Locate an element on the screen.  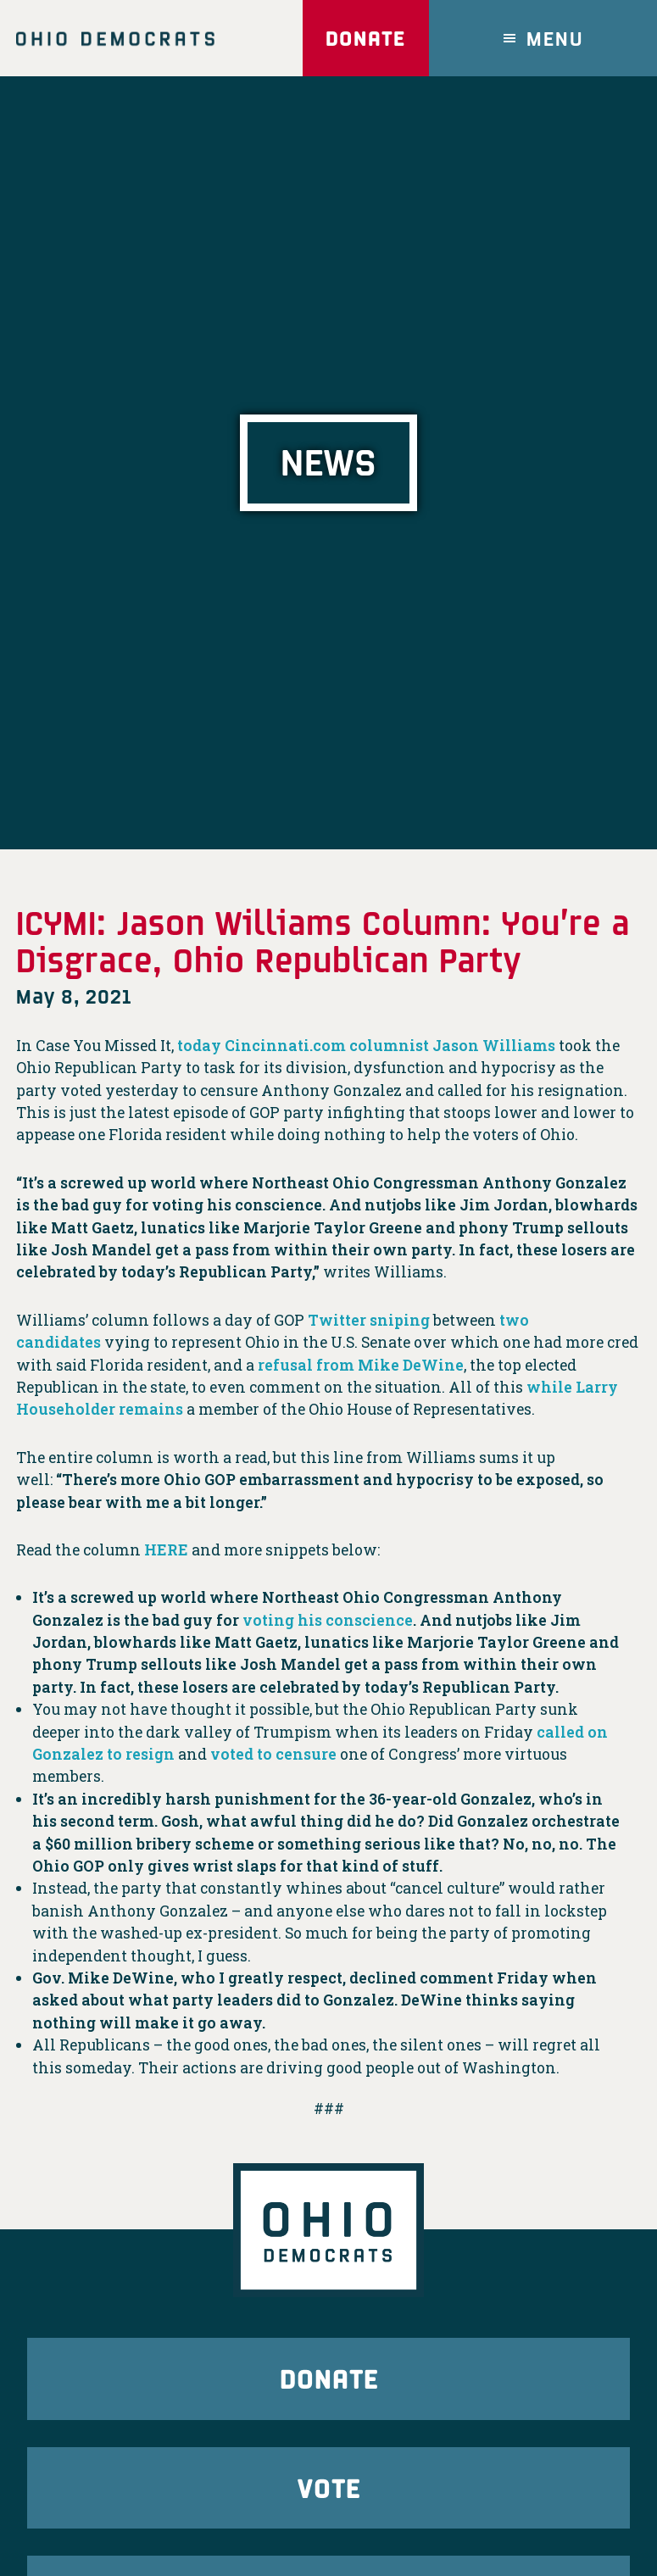
voting his conscience is located at coordinates (327, 1620).